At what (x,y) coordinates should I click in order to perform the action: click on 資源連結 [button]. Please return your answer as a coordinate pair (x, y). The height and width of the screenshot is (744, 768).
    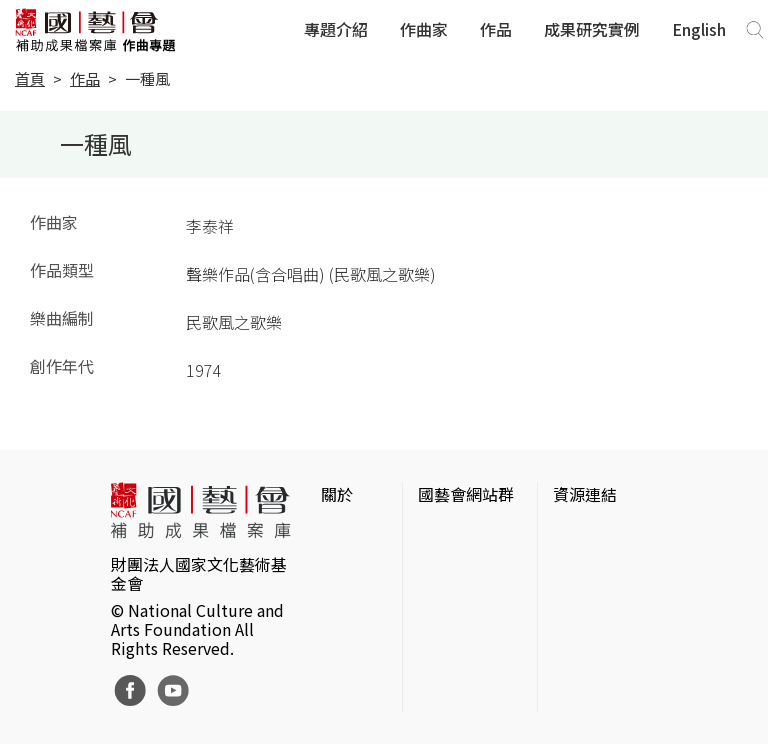
    Looking at the image, I should click on (585, 494).